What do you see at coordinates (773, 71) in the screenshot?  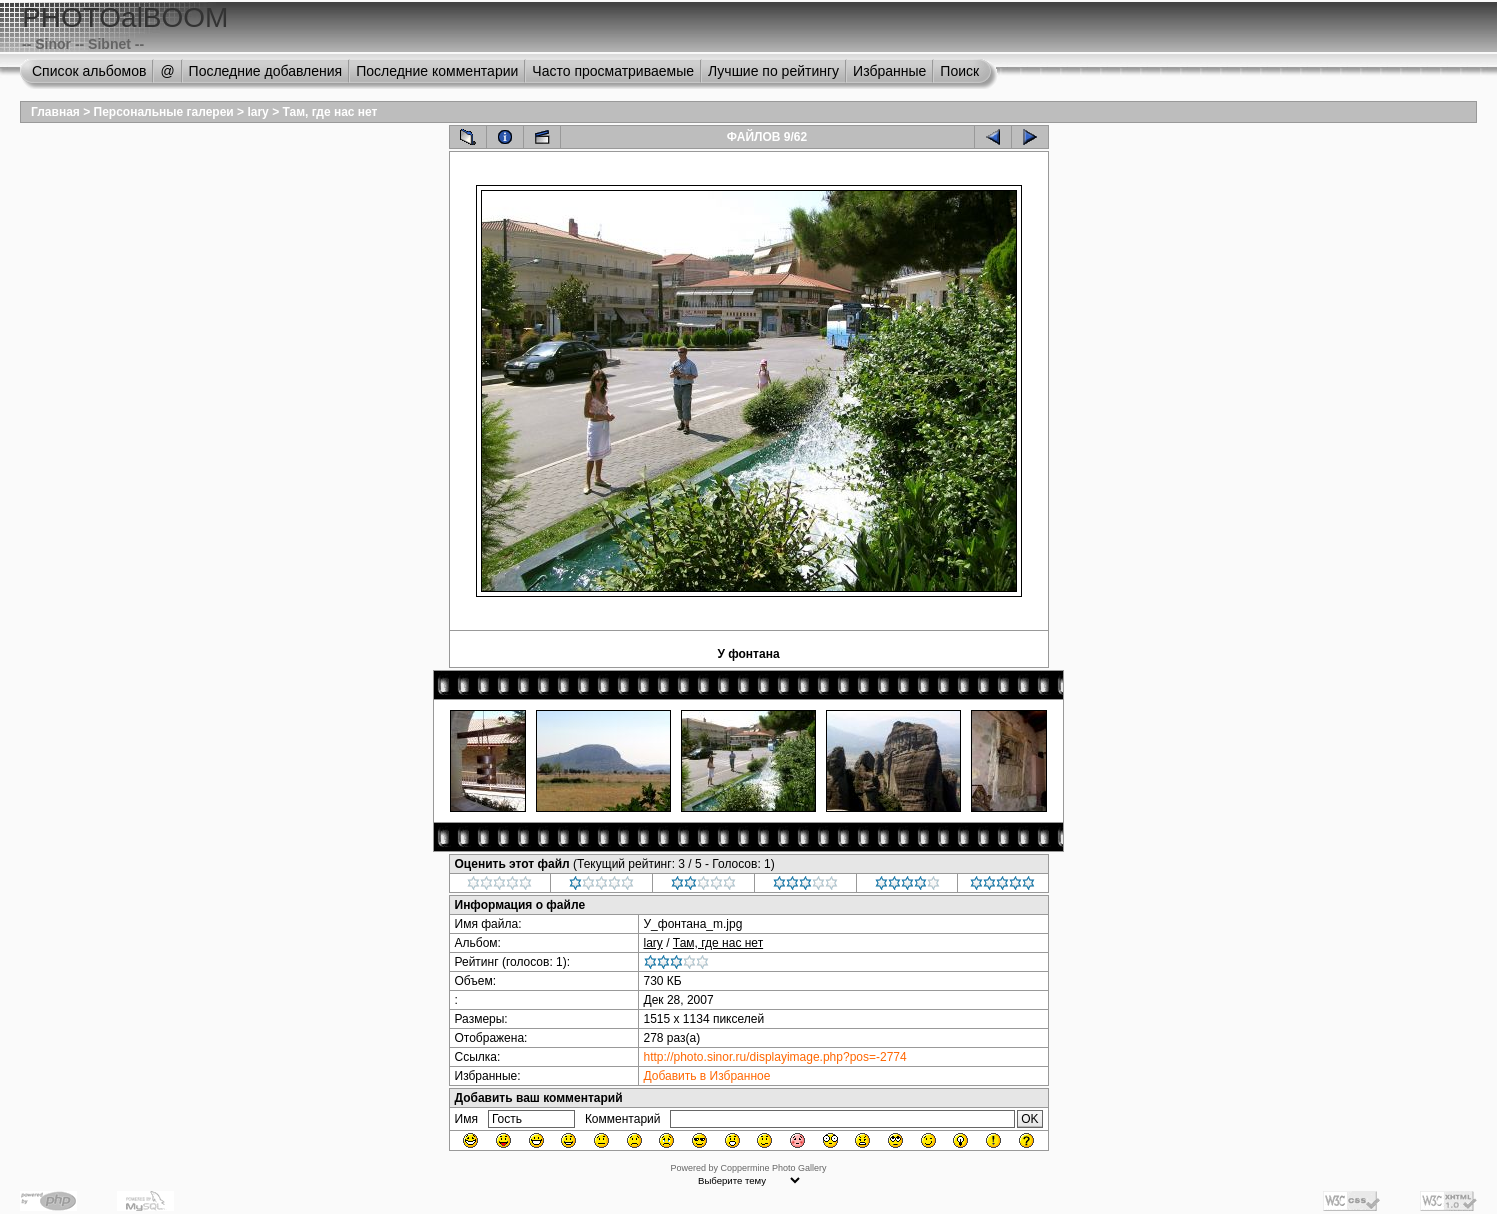 I see `Лучшие по рейтингу` at bounding box center [773, 71].